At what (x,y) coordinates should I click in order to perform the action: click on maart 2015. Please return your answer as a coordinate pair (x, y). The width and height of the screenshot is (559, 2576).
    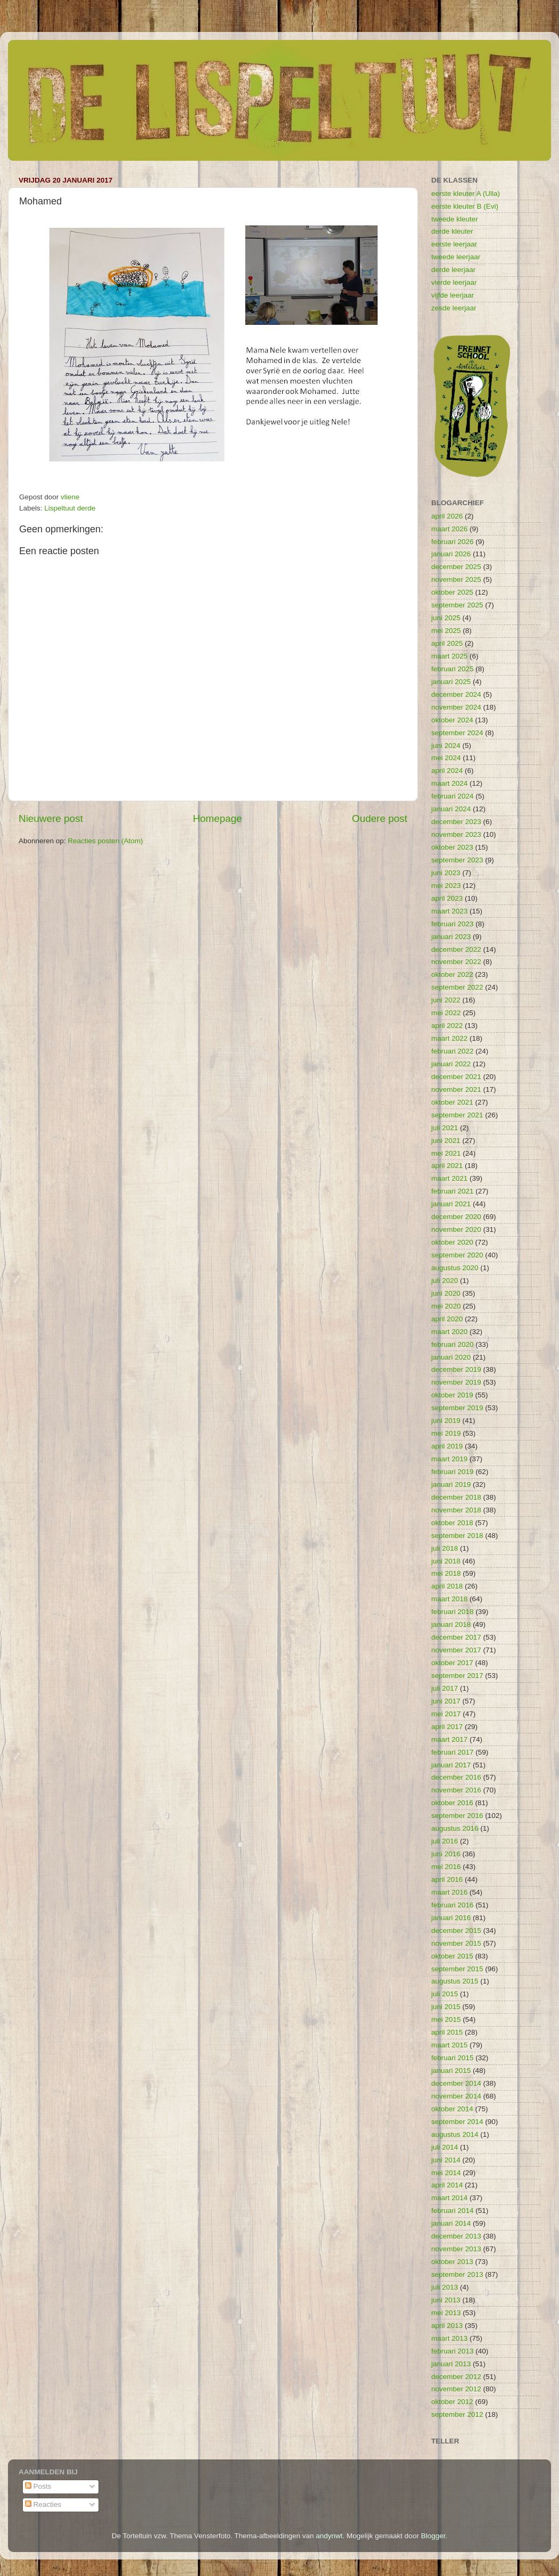
    Looking at the image, I should click on (449, 2045).